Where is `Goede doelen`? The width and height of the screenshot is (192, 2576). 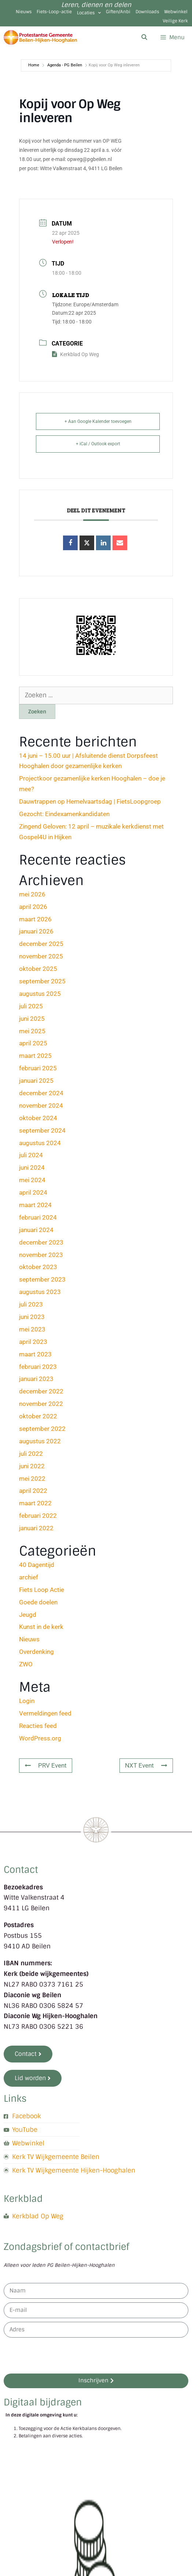 Goede doelen is located at coordinates (38, 1602).